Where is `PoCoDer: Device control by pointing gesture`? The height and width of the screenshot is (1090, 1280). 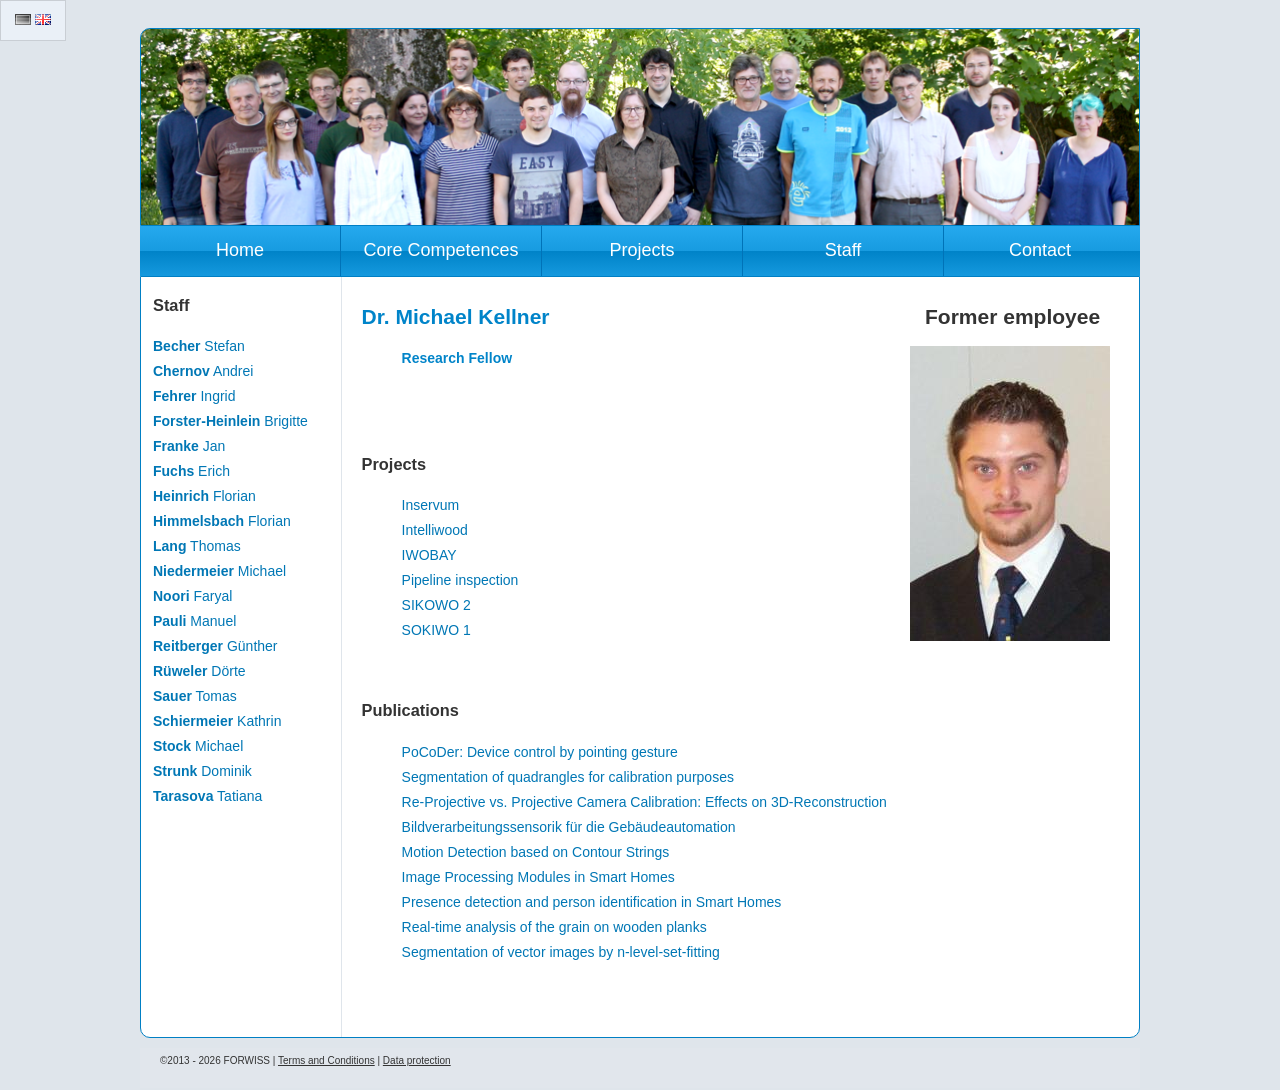
PoCoDer: Device control by pointing gesture is located at coordinates (540, 752).